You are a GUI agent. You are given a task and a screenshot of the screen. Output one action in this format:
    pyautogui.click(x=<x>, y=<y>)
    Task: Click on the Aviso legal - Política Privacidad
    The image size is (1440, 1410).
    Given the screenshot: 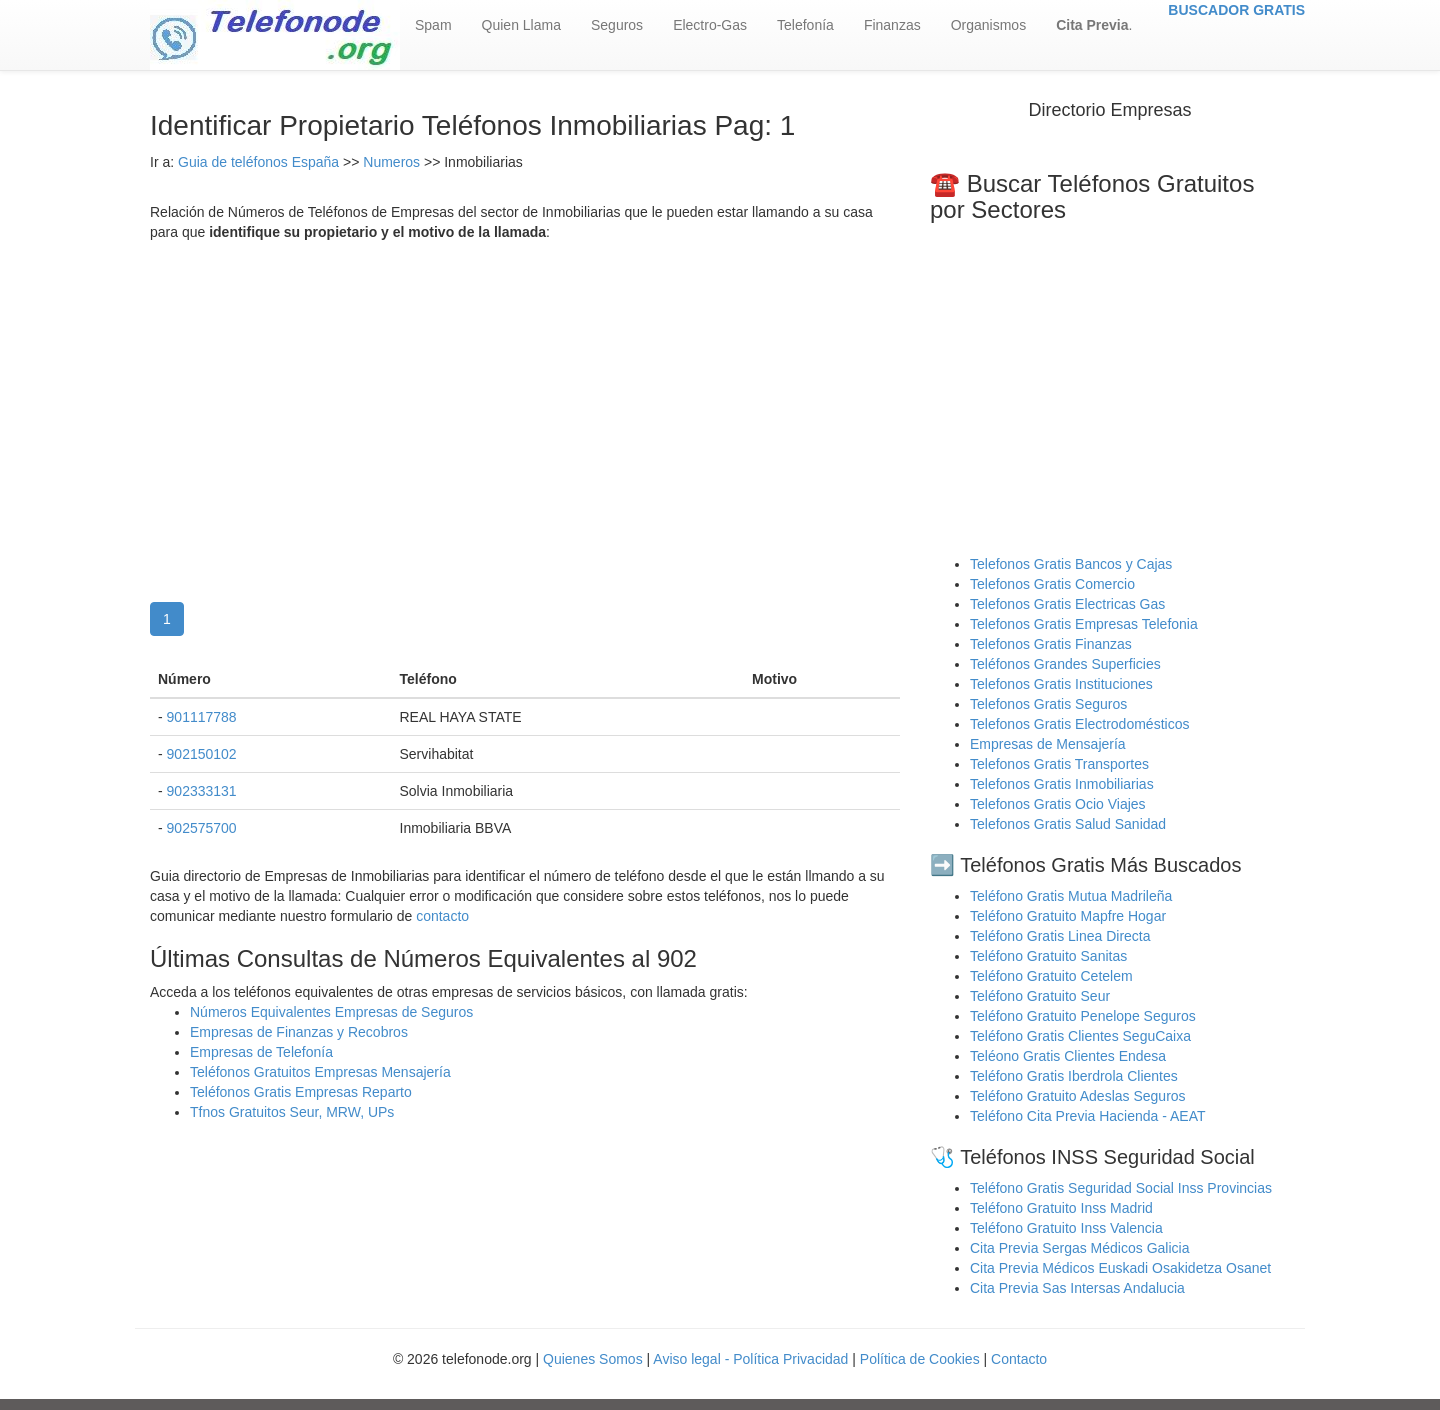 What is the action you would take?
    pyautogui.click(x=750, y=1359)
    